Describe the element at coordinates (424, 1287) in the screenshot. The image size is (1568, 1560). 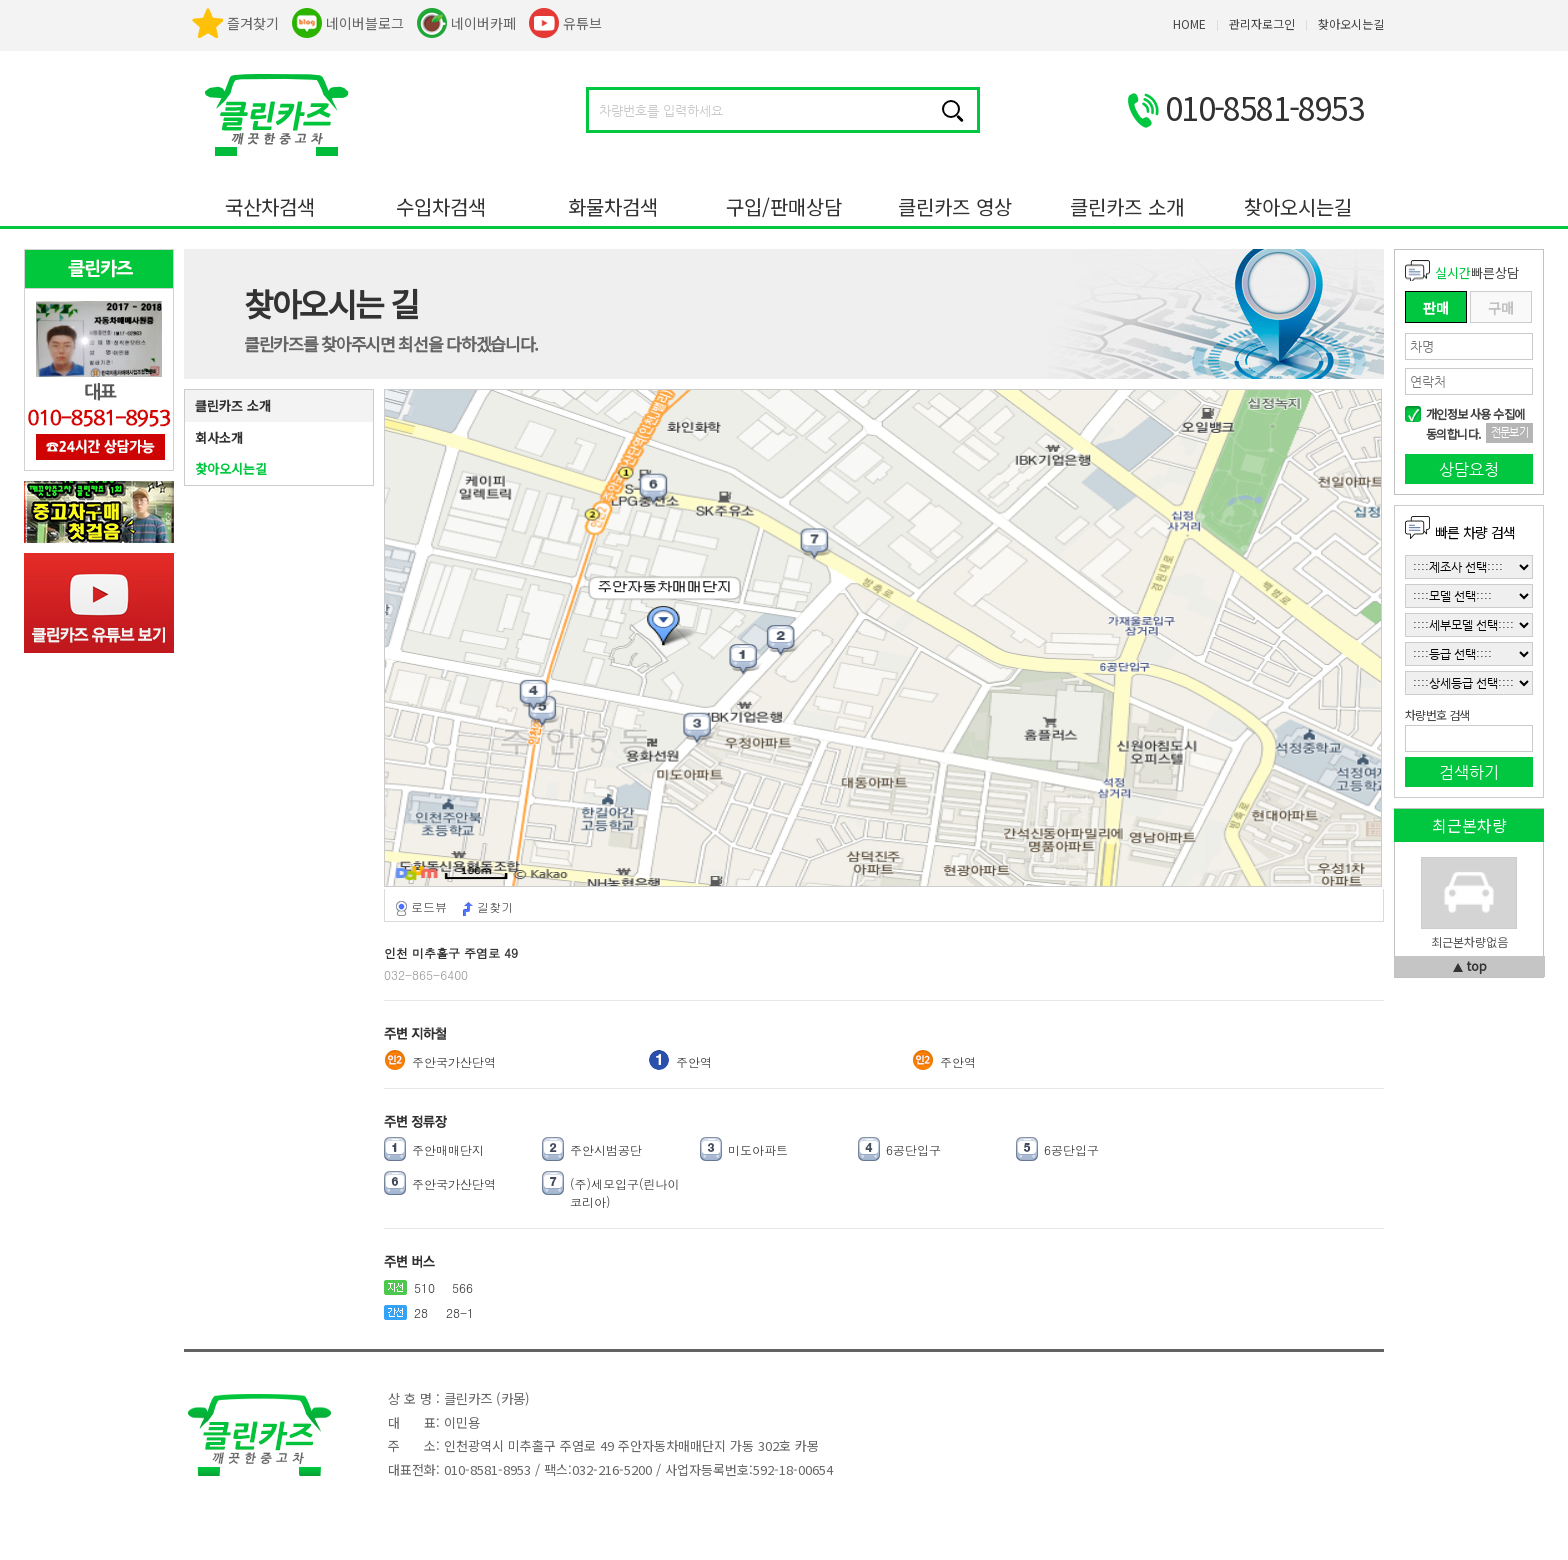
I see `510` at that location.